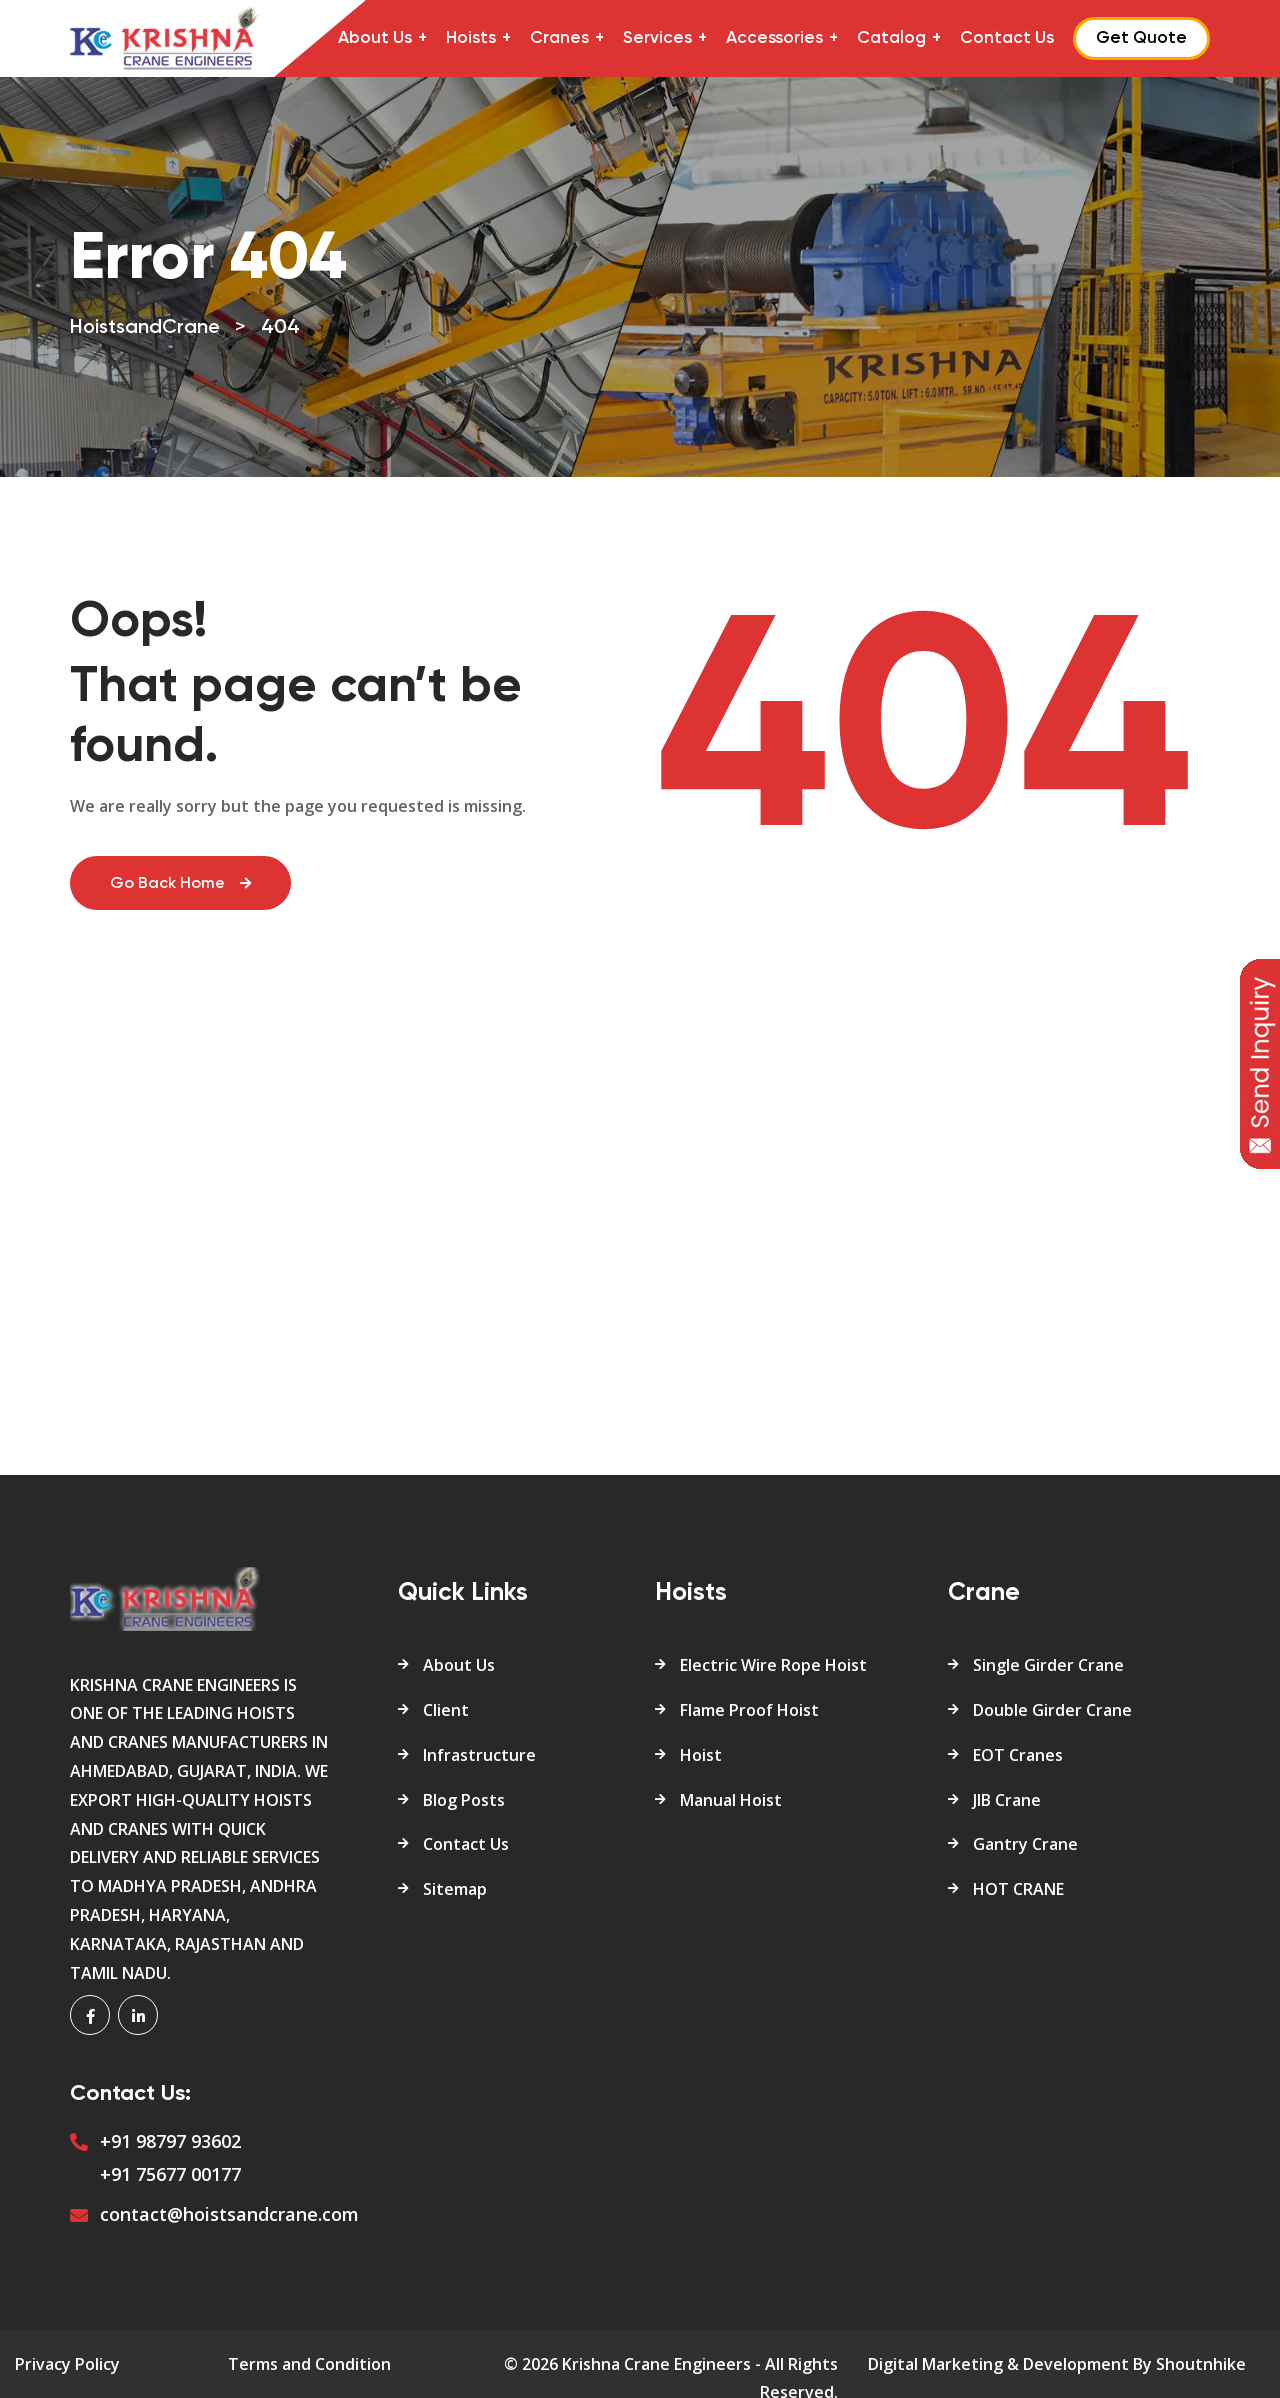 The height and width of the screenshot is (2398, 1280). Describe the element at coordinates (479, 1755) in the screenshot. I see `Infrastructure` at that location.